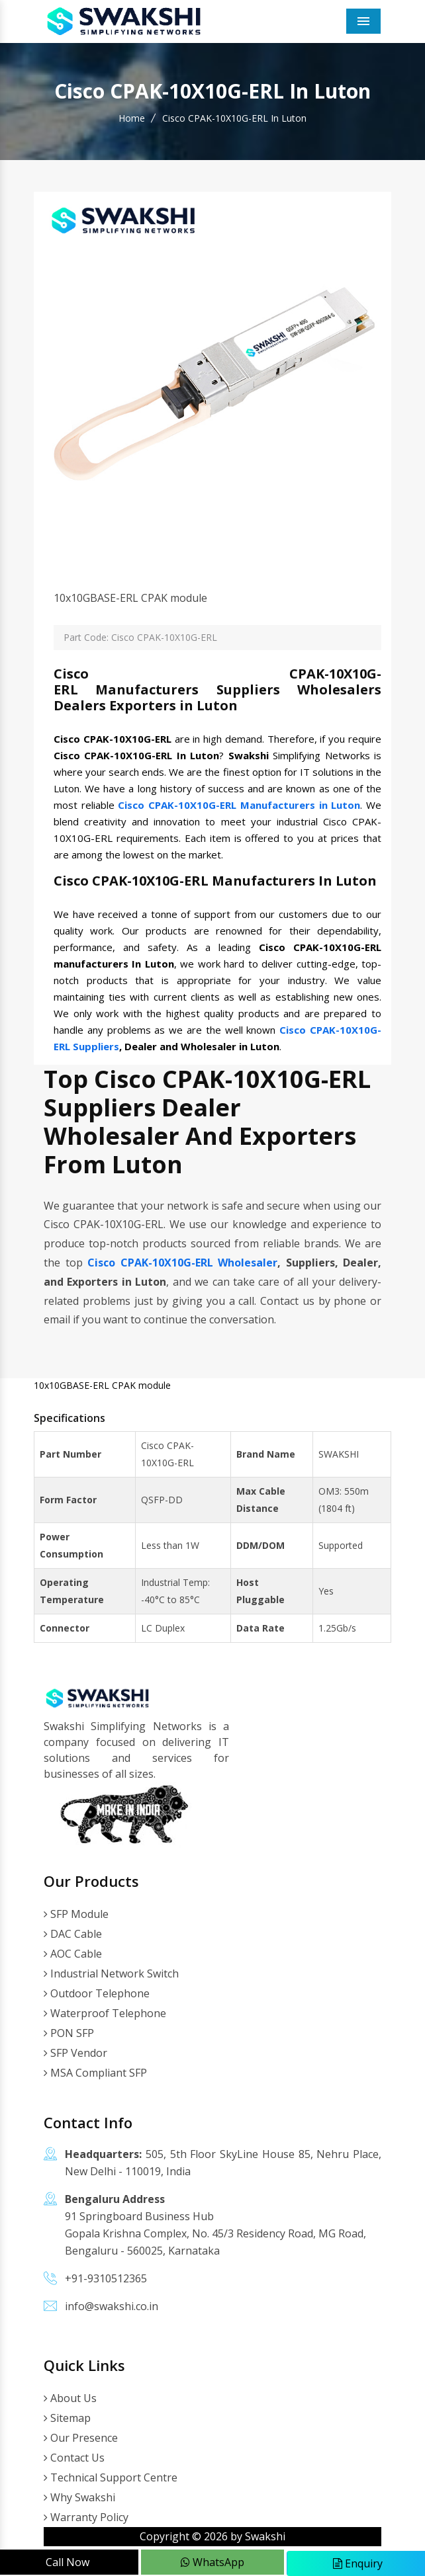  What do you see at coordinates (67, 2562) in the screenshot?
I see `Call Now` at bounding box center [67, 2562].